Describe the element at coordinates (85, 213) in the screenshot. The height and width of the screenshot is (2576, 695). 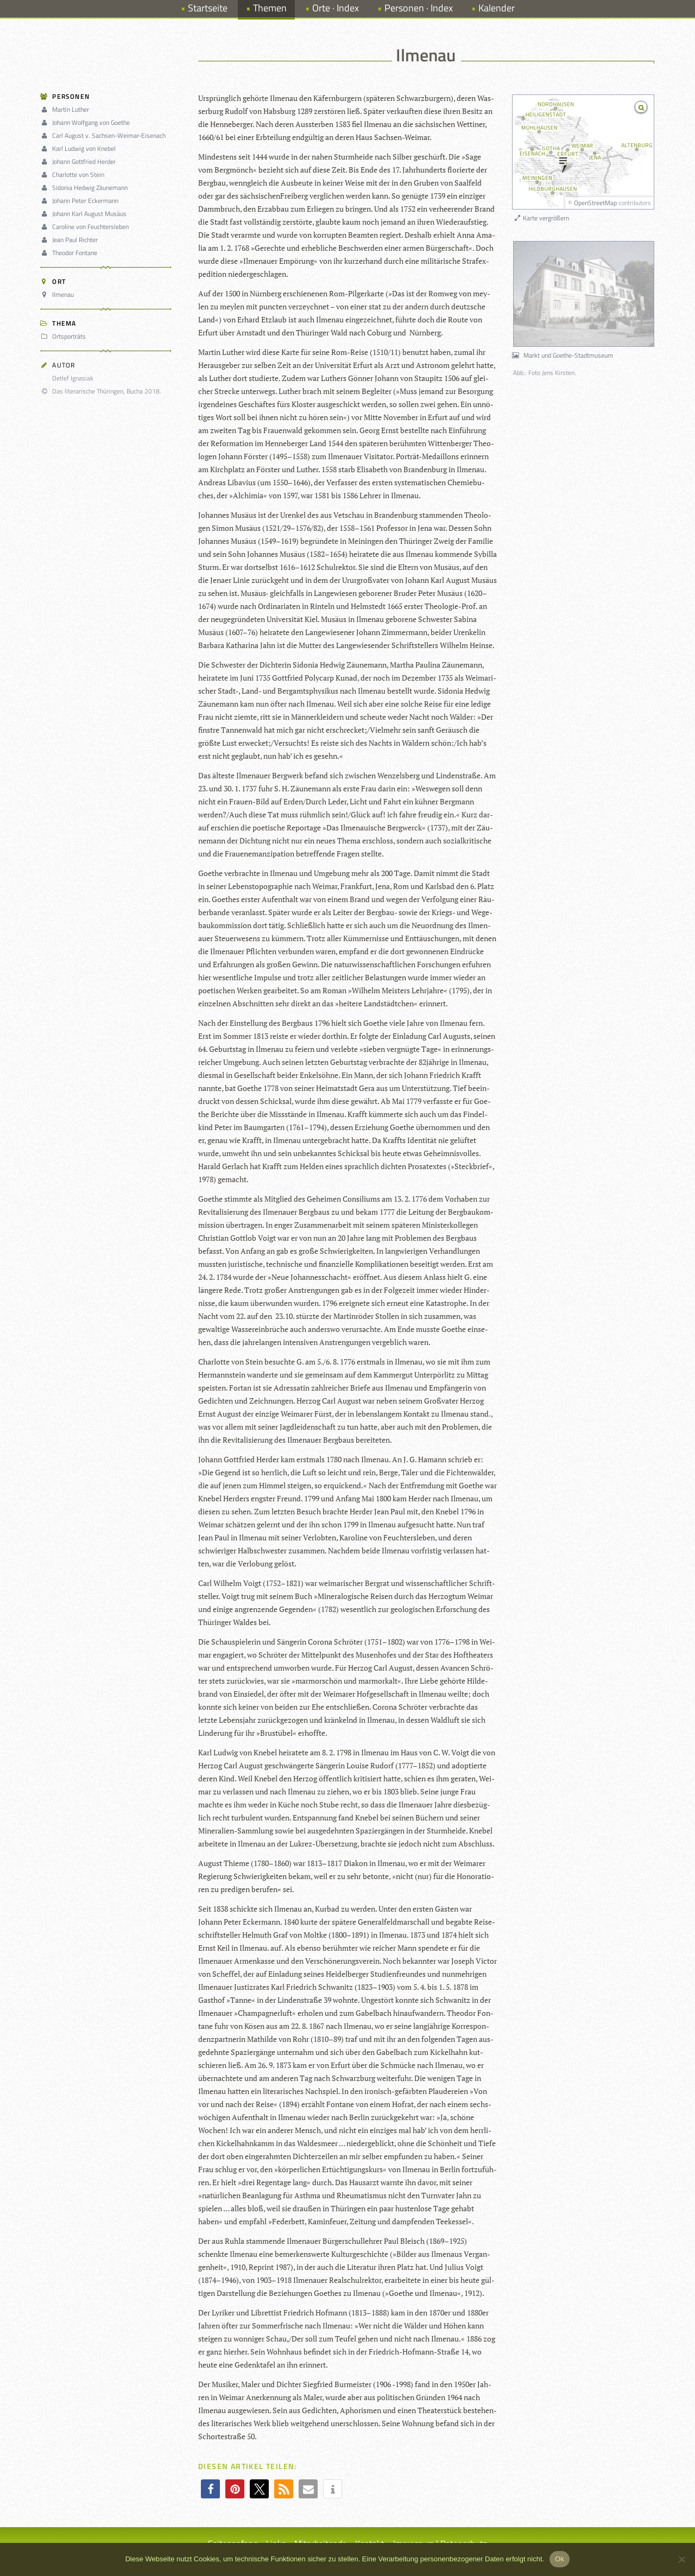
I see `Johann Karl August Musäus` at that location.